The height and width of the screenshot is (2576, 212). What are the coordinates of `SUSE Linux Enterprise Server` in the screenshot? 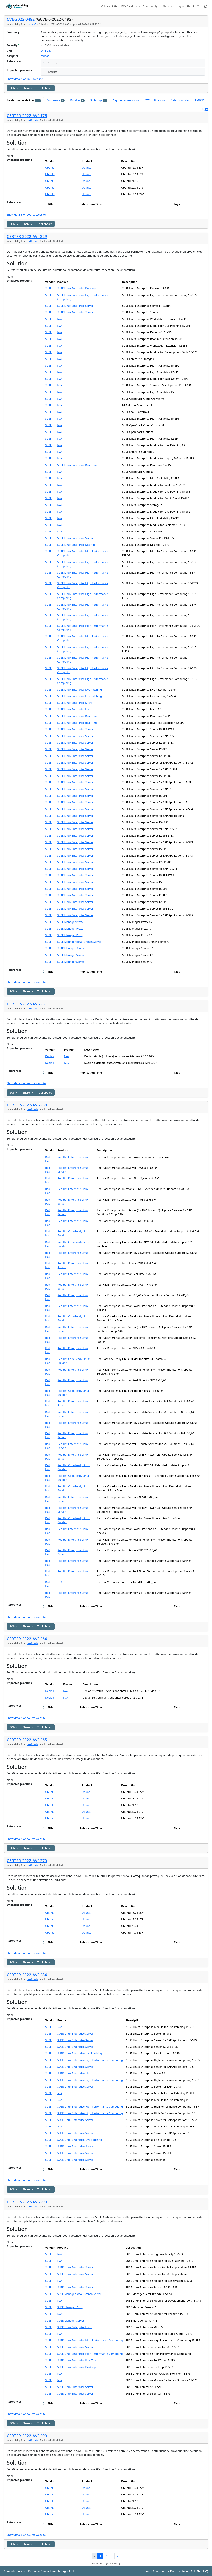 It's located at (75, 306).